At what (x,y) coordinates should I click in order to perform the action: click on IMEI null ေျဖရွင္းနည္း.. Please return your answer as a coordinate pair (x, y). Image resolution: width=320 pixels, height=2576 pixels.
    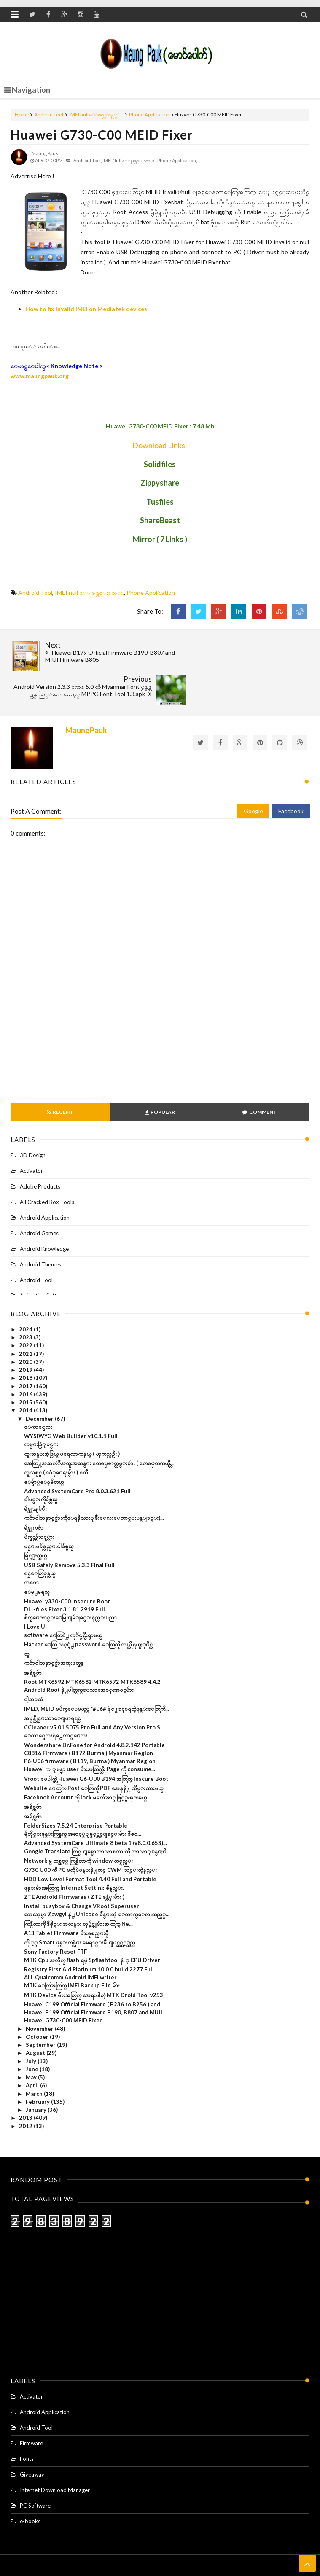
    Looking at the image, I should click on (96, 114).